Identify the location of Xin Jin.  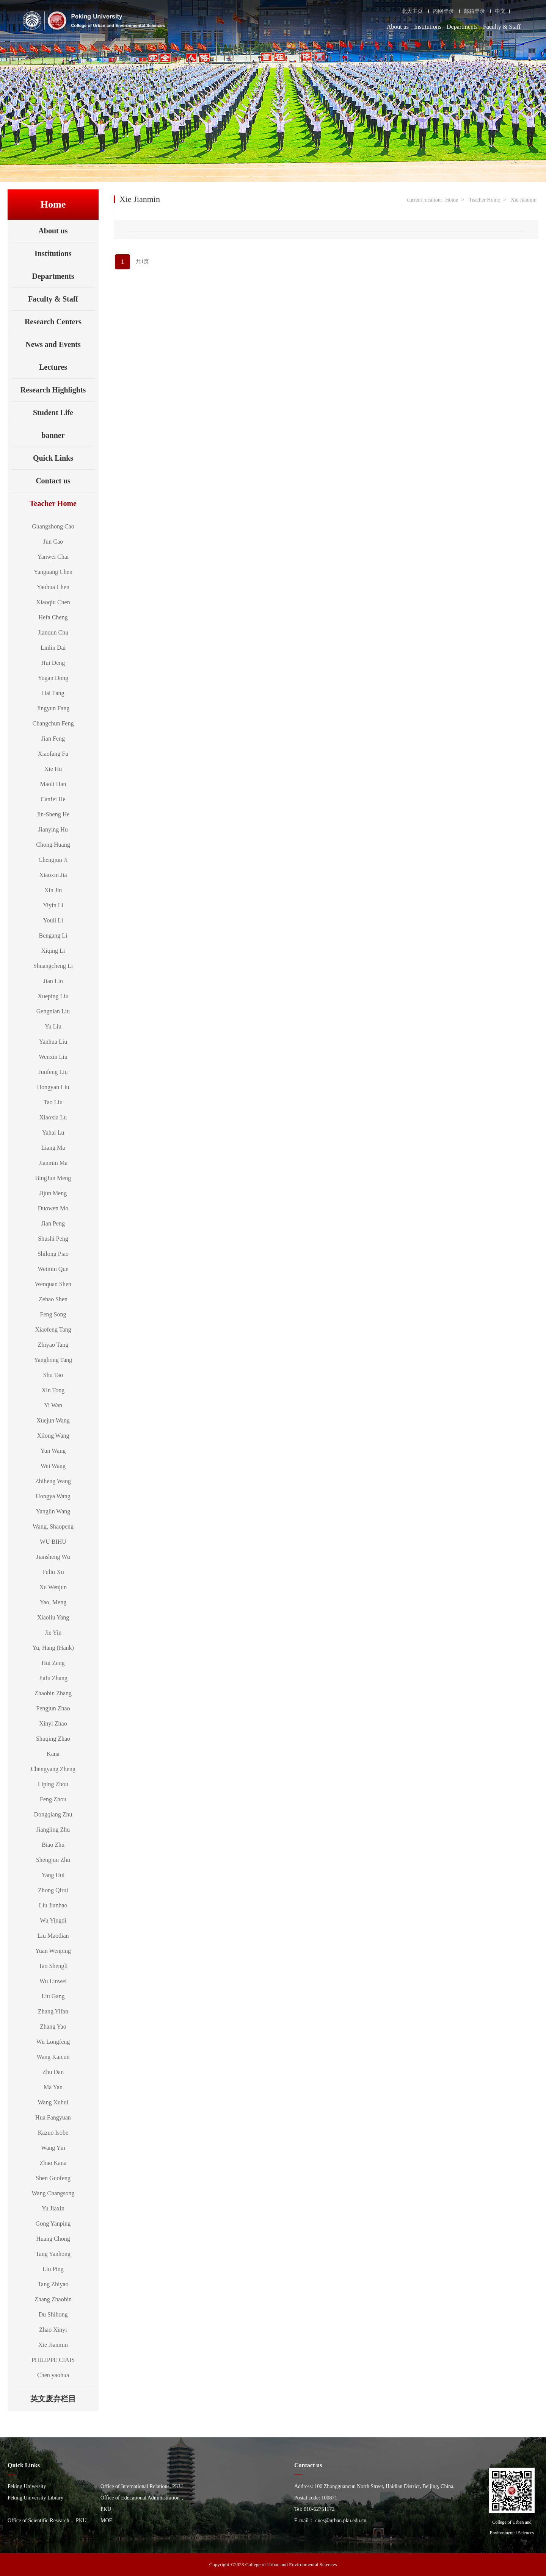
(53, 890).